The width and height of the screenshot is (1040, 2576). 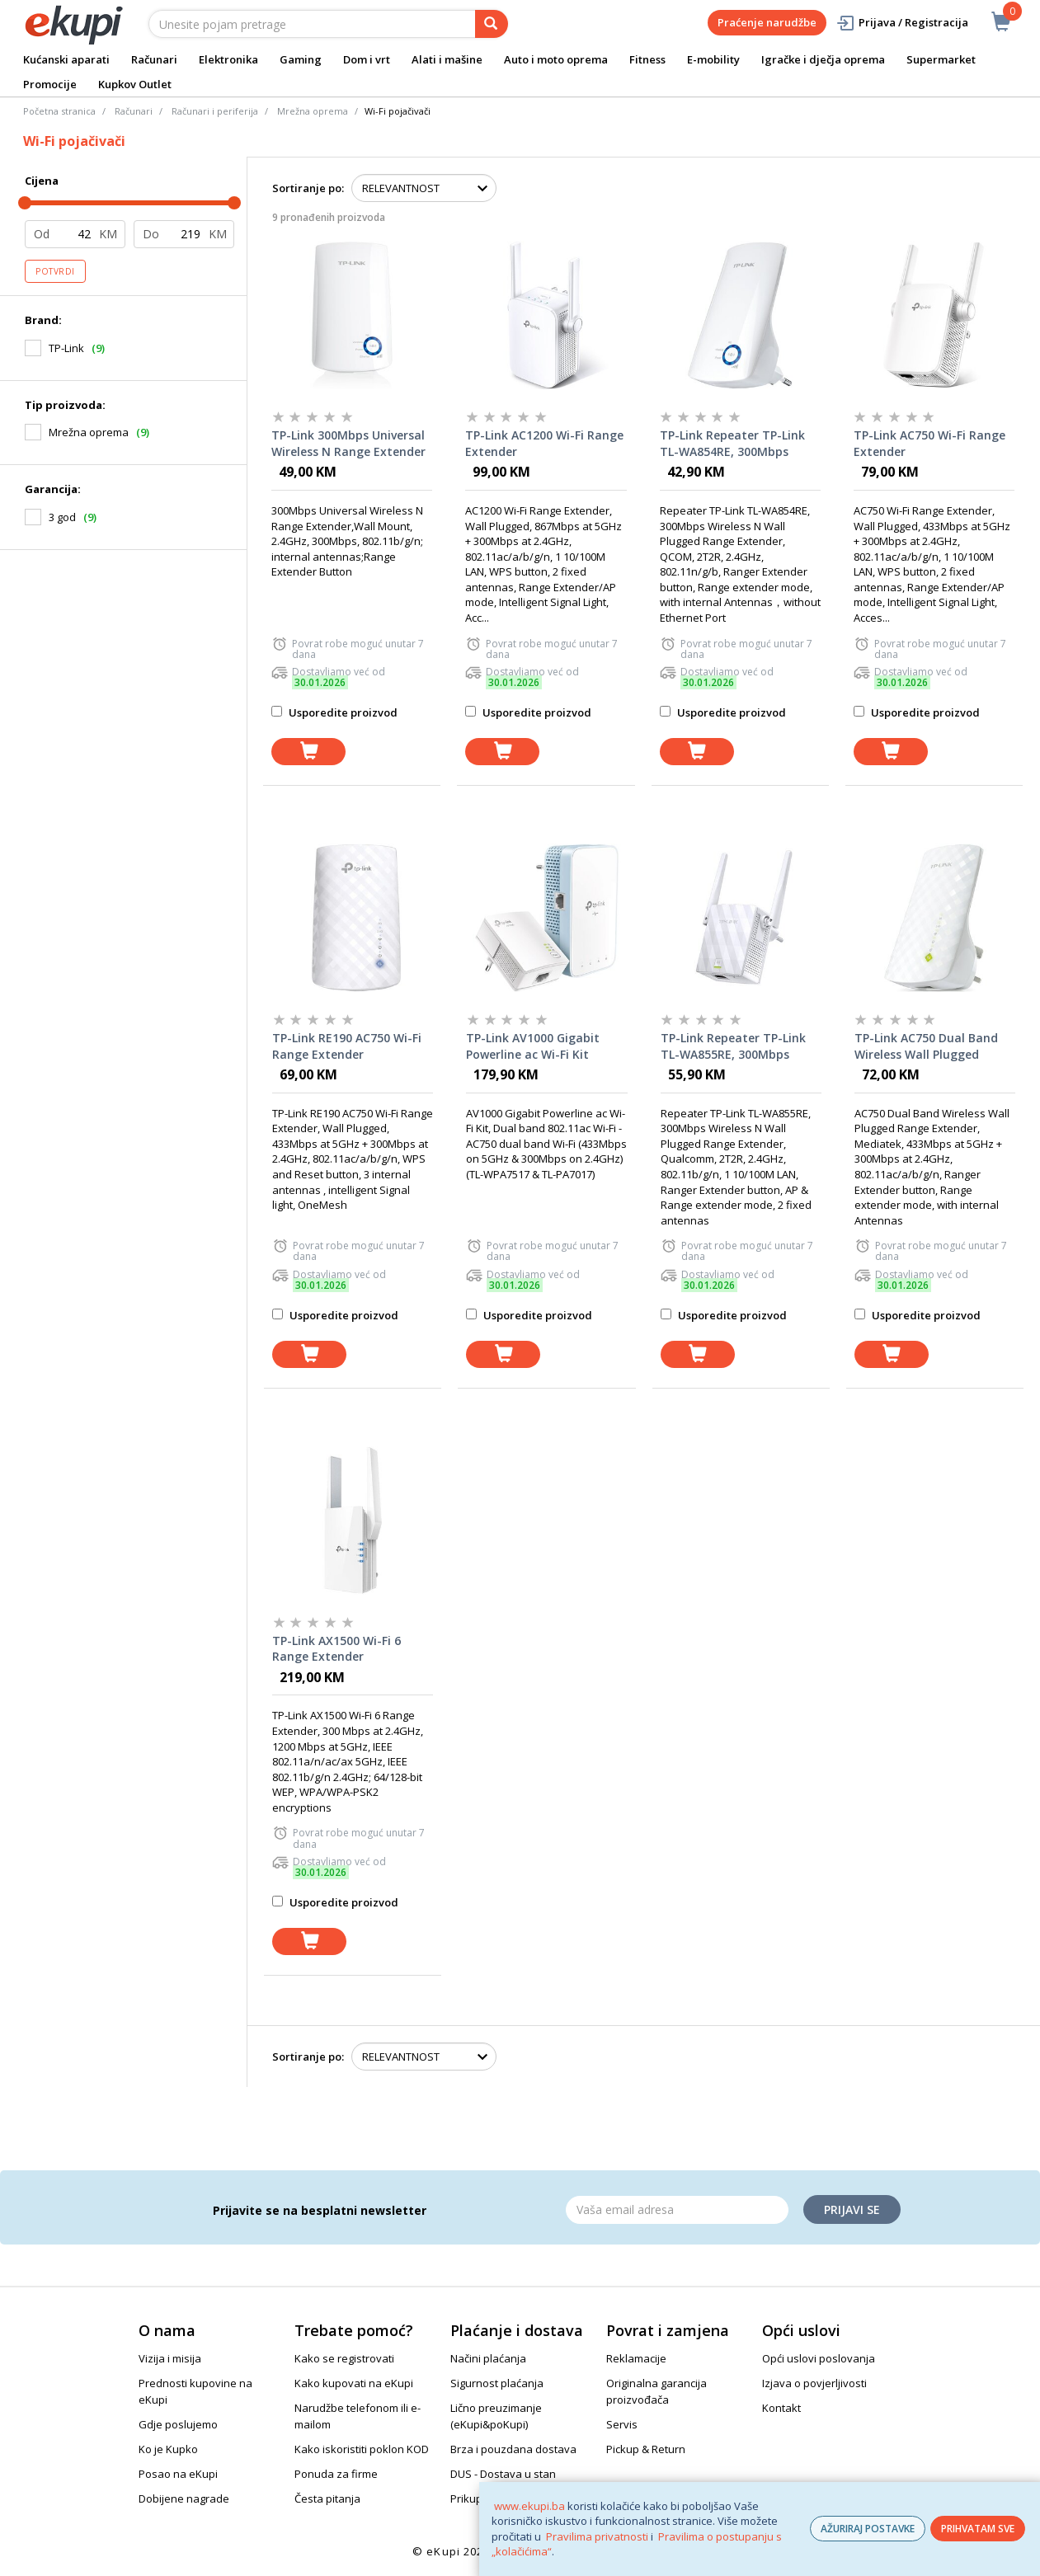 I want to click on Potvrdi, so click(x=55, y=271).